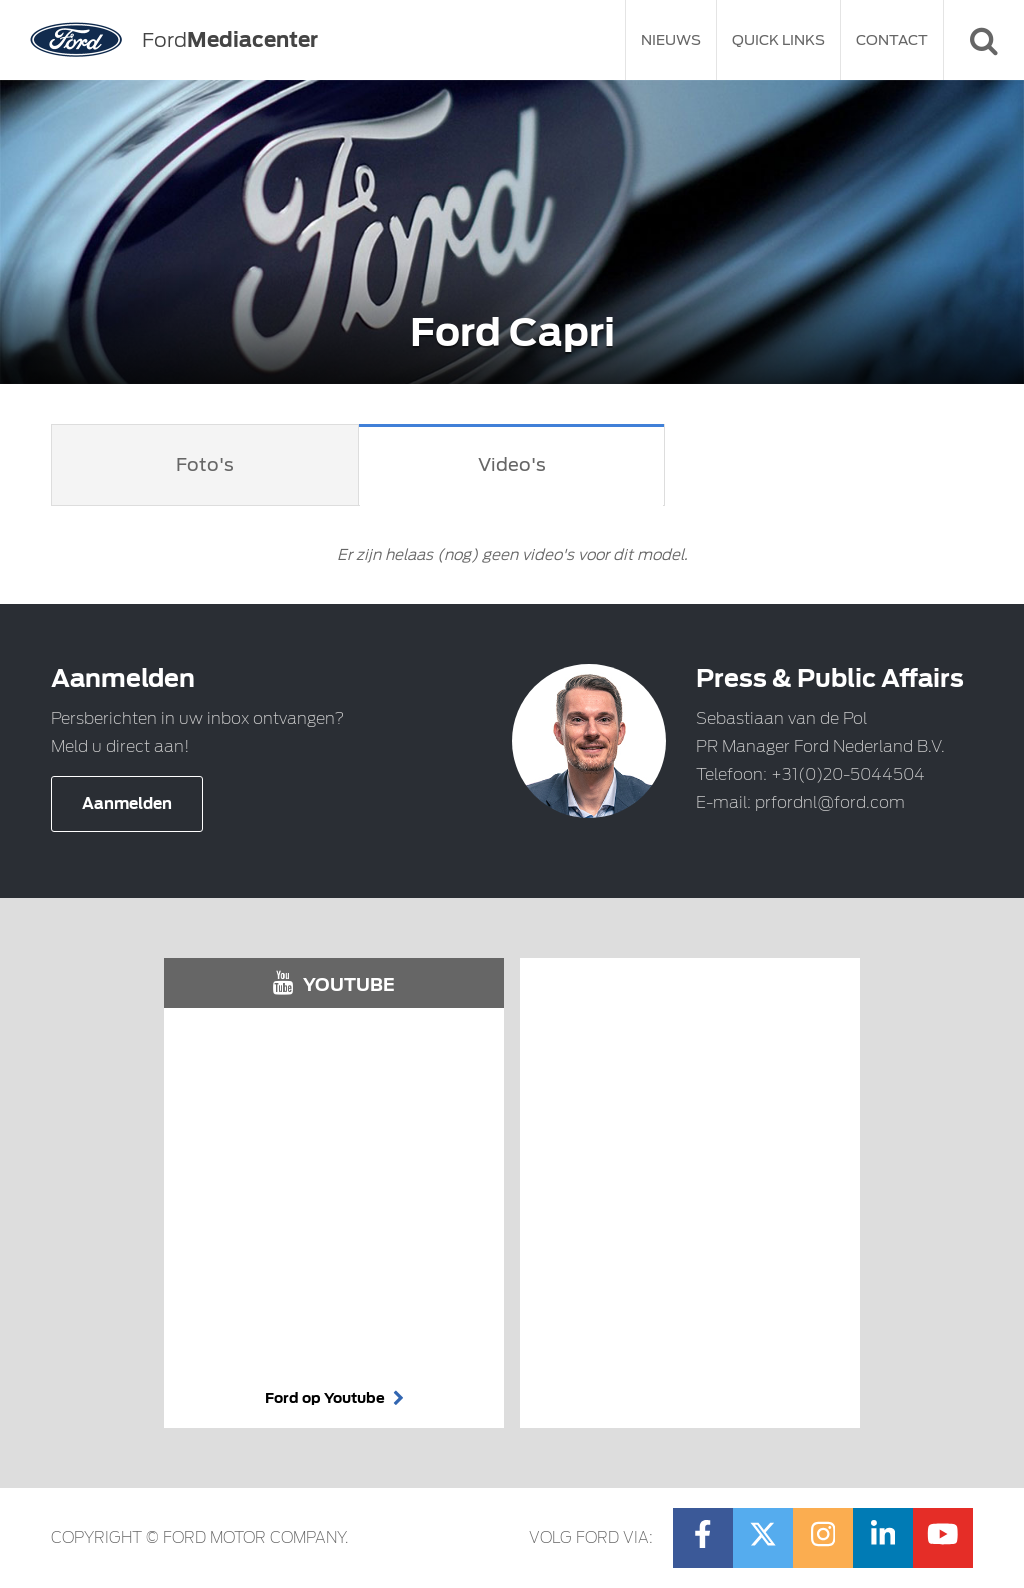 The height and width of the screenshot is (1588, 1024). What do you see at coordinates (830, 802) in the screenshot?
I see `prfordnl@ford.com` at bounding box center [830, 802].